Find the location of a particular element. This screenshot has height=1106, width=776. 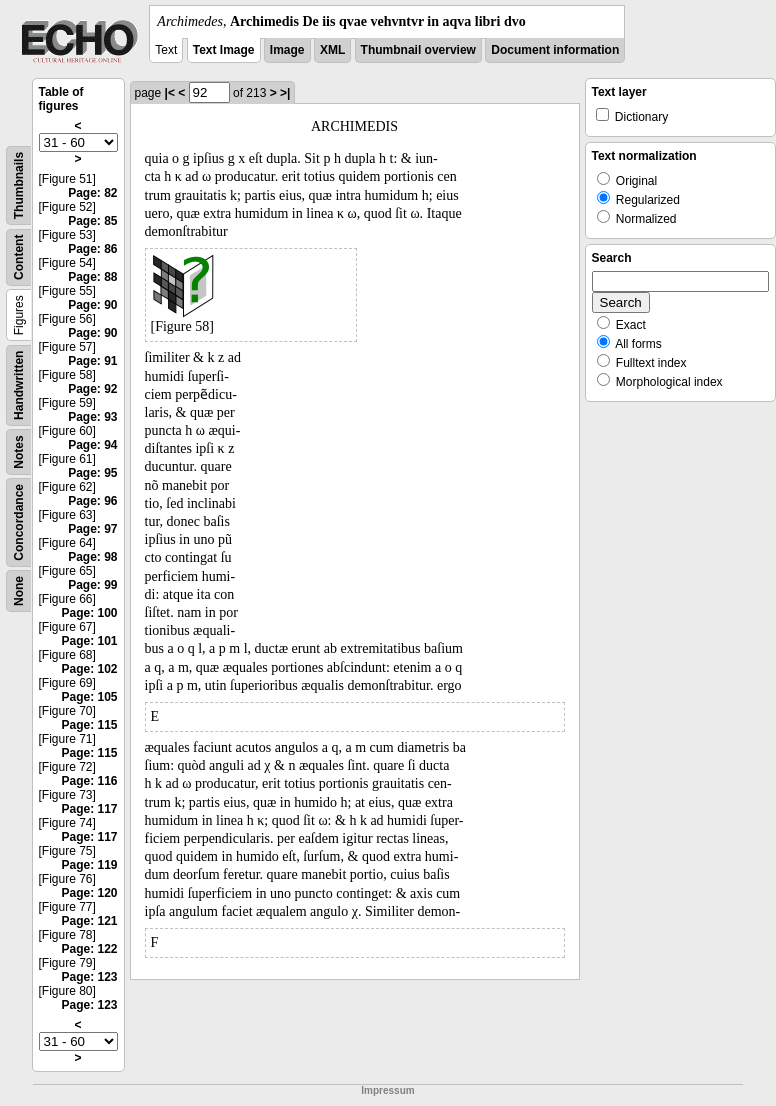

Page: 105 is located at coordinates (89, 697).